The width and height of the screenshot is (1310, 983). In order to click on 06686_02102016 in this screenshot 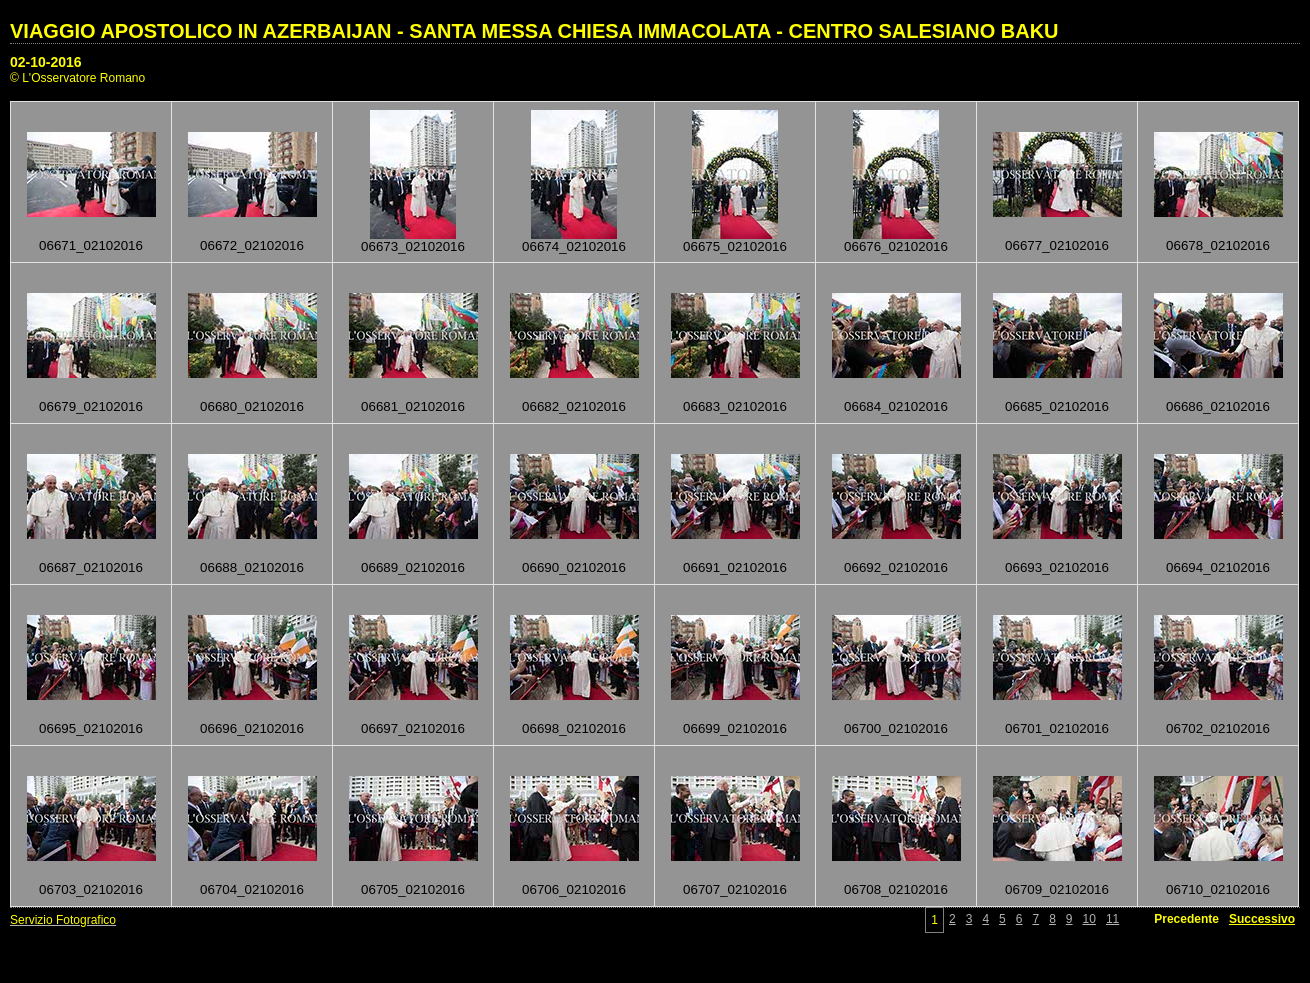, I will do `click(1218, 406)`.